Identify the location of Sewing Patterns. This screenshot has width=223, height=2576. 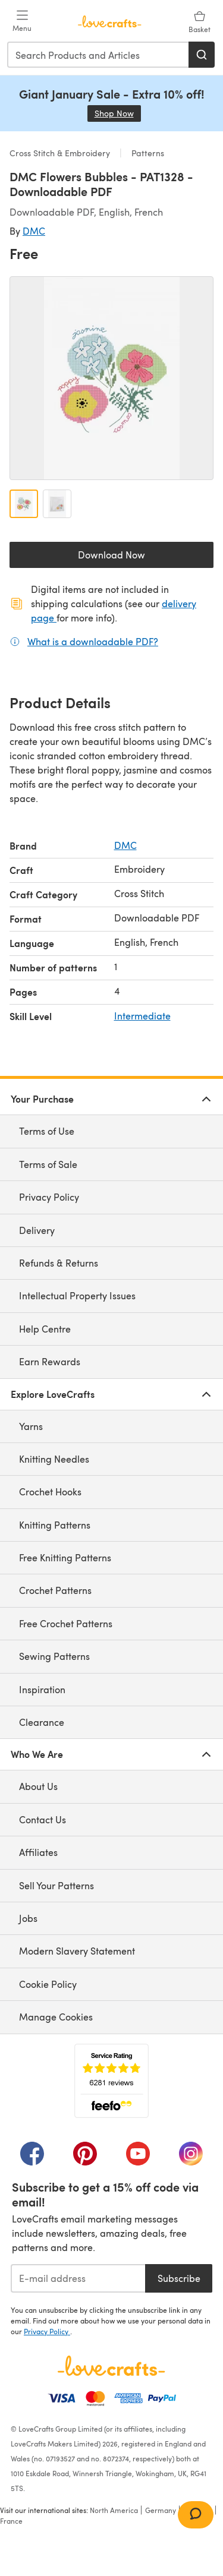
(54, 1656).